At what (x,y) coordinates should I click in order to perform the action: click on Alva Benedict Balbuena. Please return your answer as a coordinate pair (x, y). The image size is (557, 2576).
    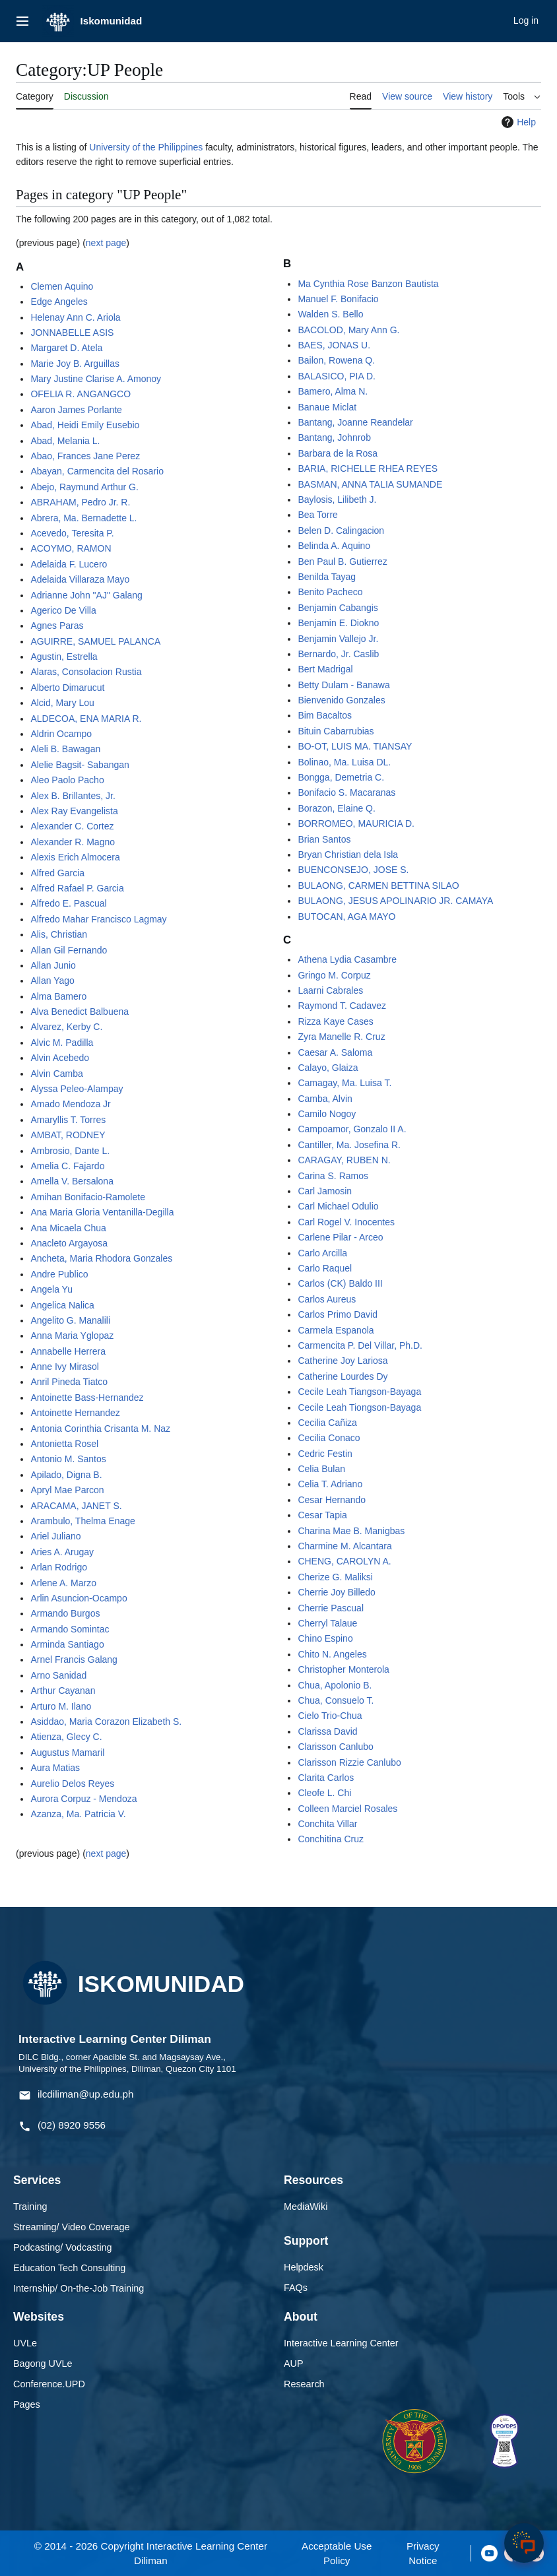
    Looking at the image, I should click on (79, 1011).